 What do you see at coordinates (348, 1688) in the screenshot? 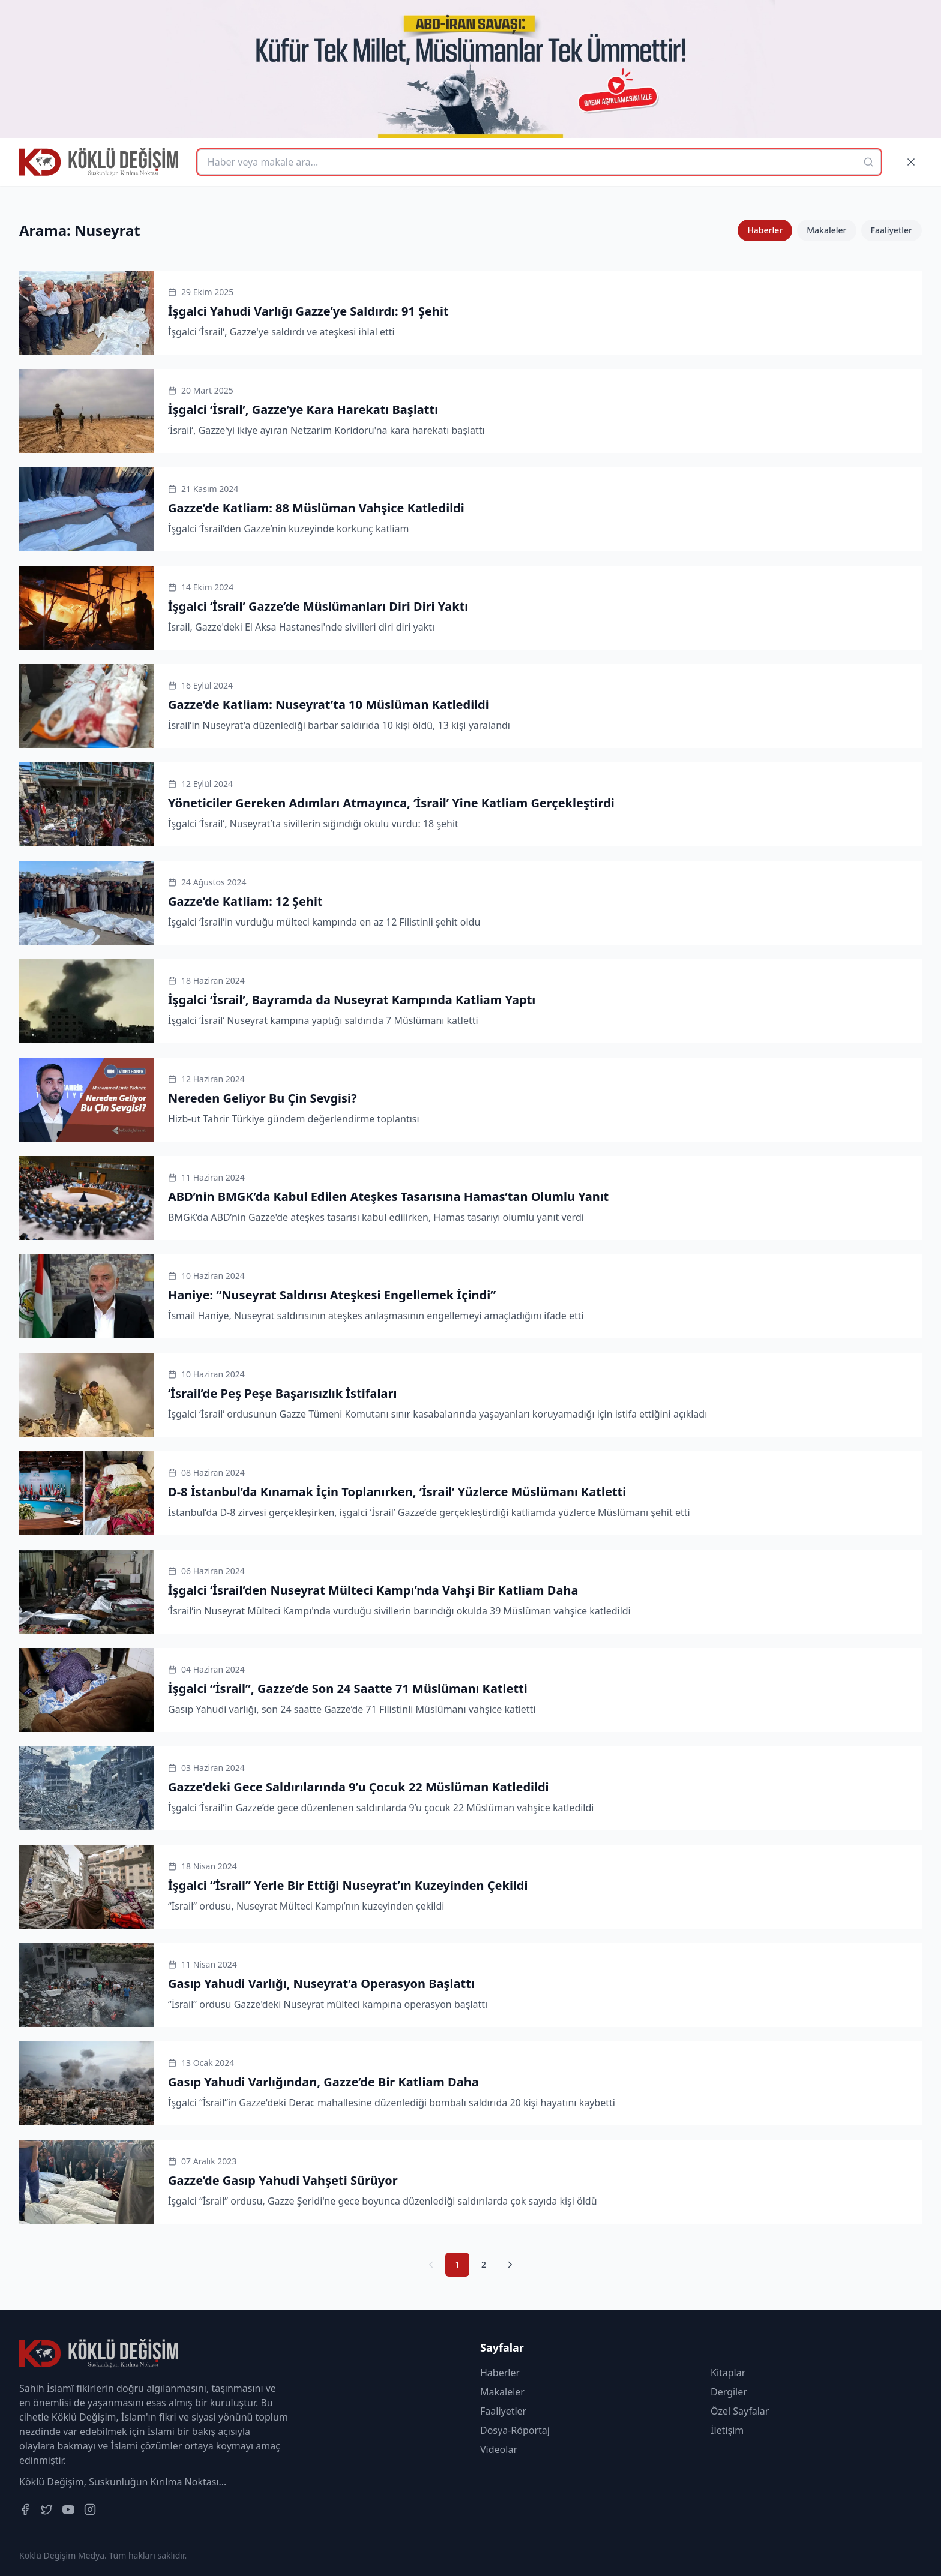
I see `İşgalci “İsrail”, Gazze’de Son 24 Saatte 71 Müslümanı Katletti` at bounding box center [348, 1688].